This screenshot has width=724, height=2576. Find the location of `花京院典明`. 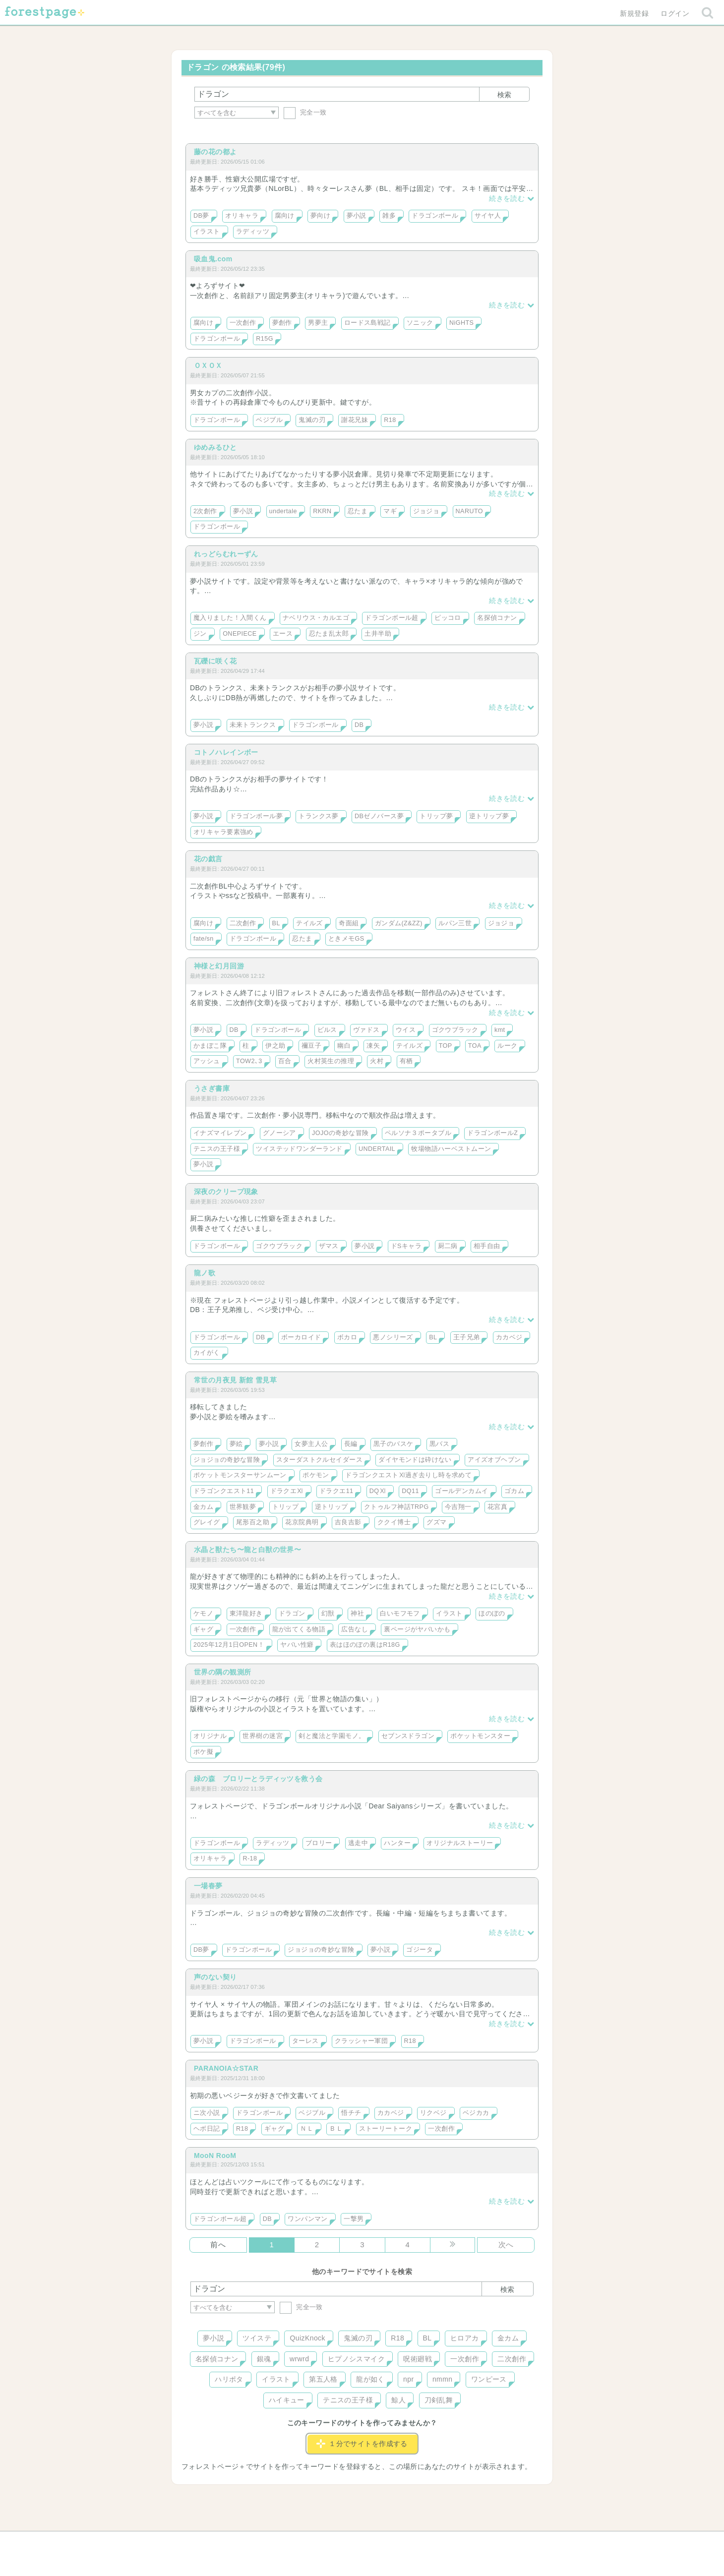

花京院典明 is located at coordinates (301, 1522).